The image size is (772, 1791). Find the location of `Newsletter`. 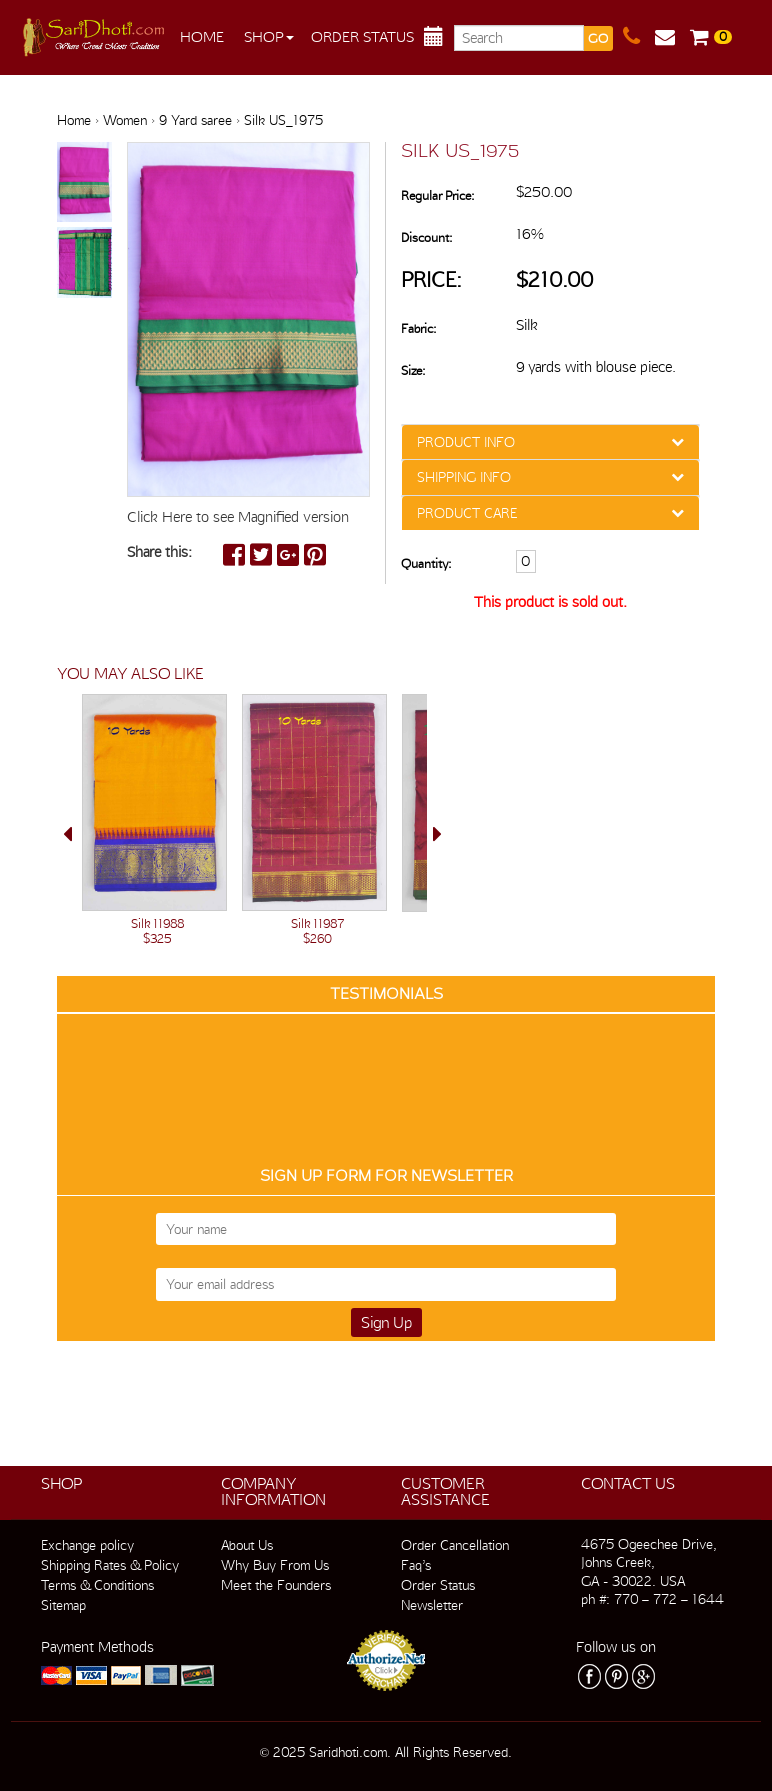

Newsletter is located at coordinates (432, 1605).